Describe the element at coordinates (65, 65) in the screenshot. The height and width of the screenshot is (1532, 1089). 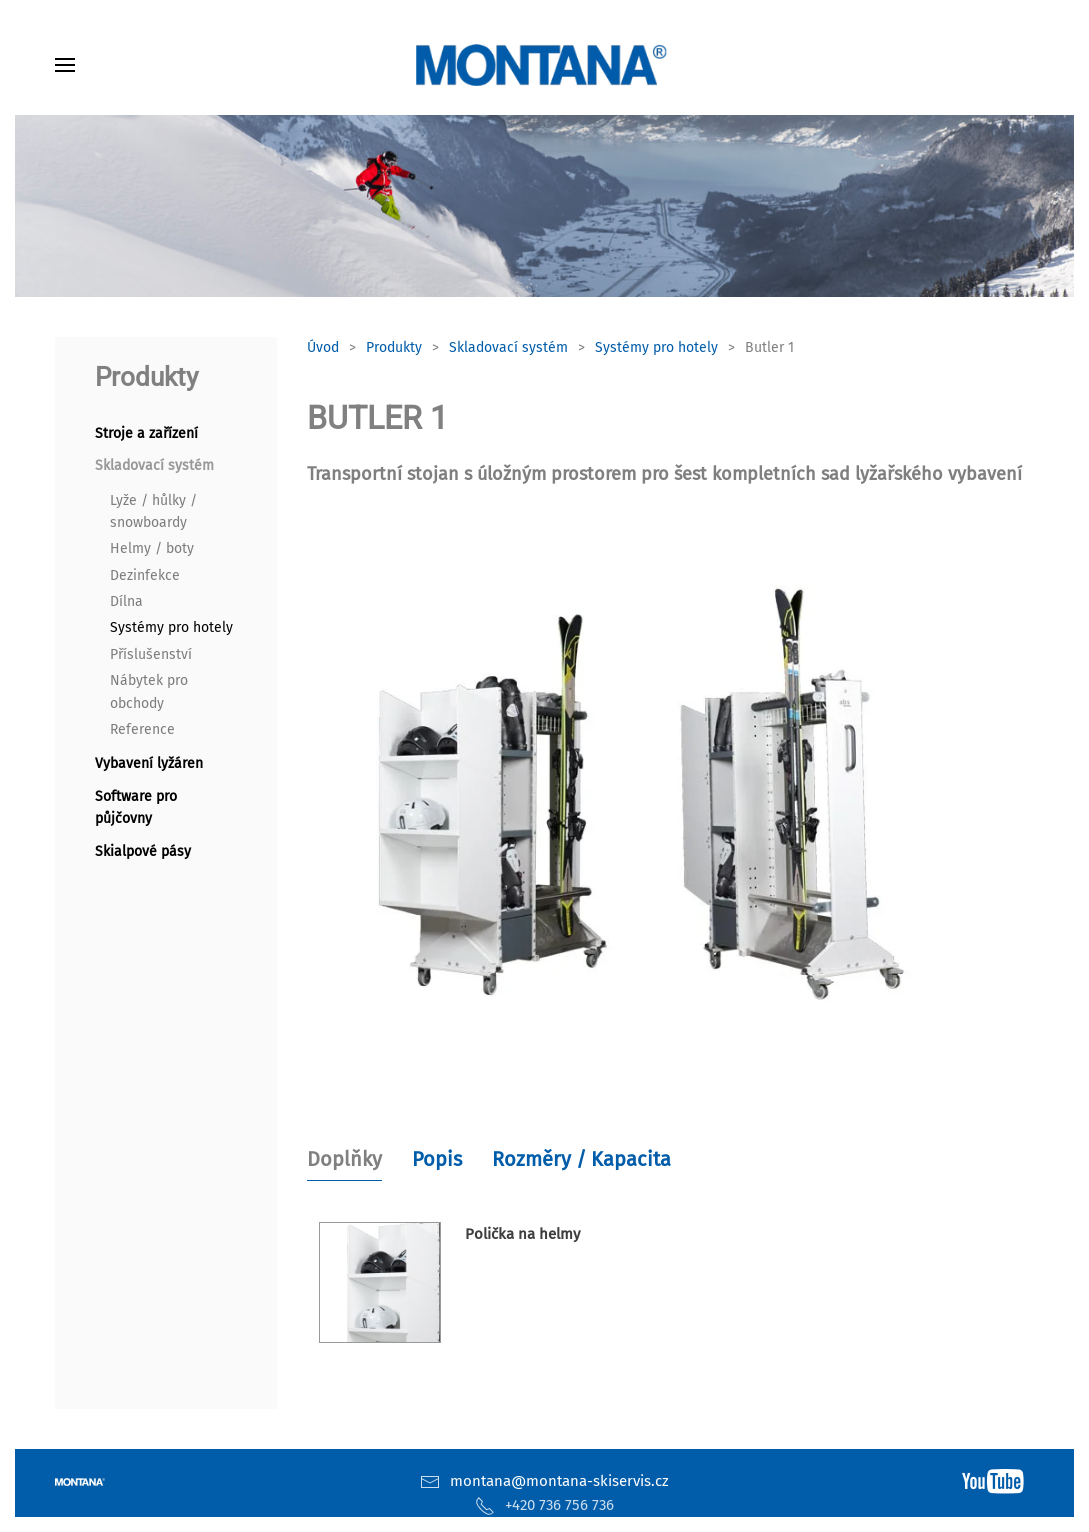
I see `[button]` at that location.